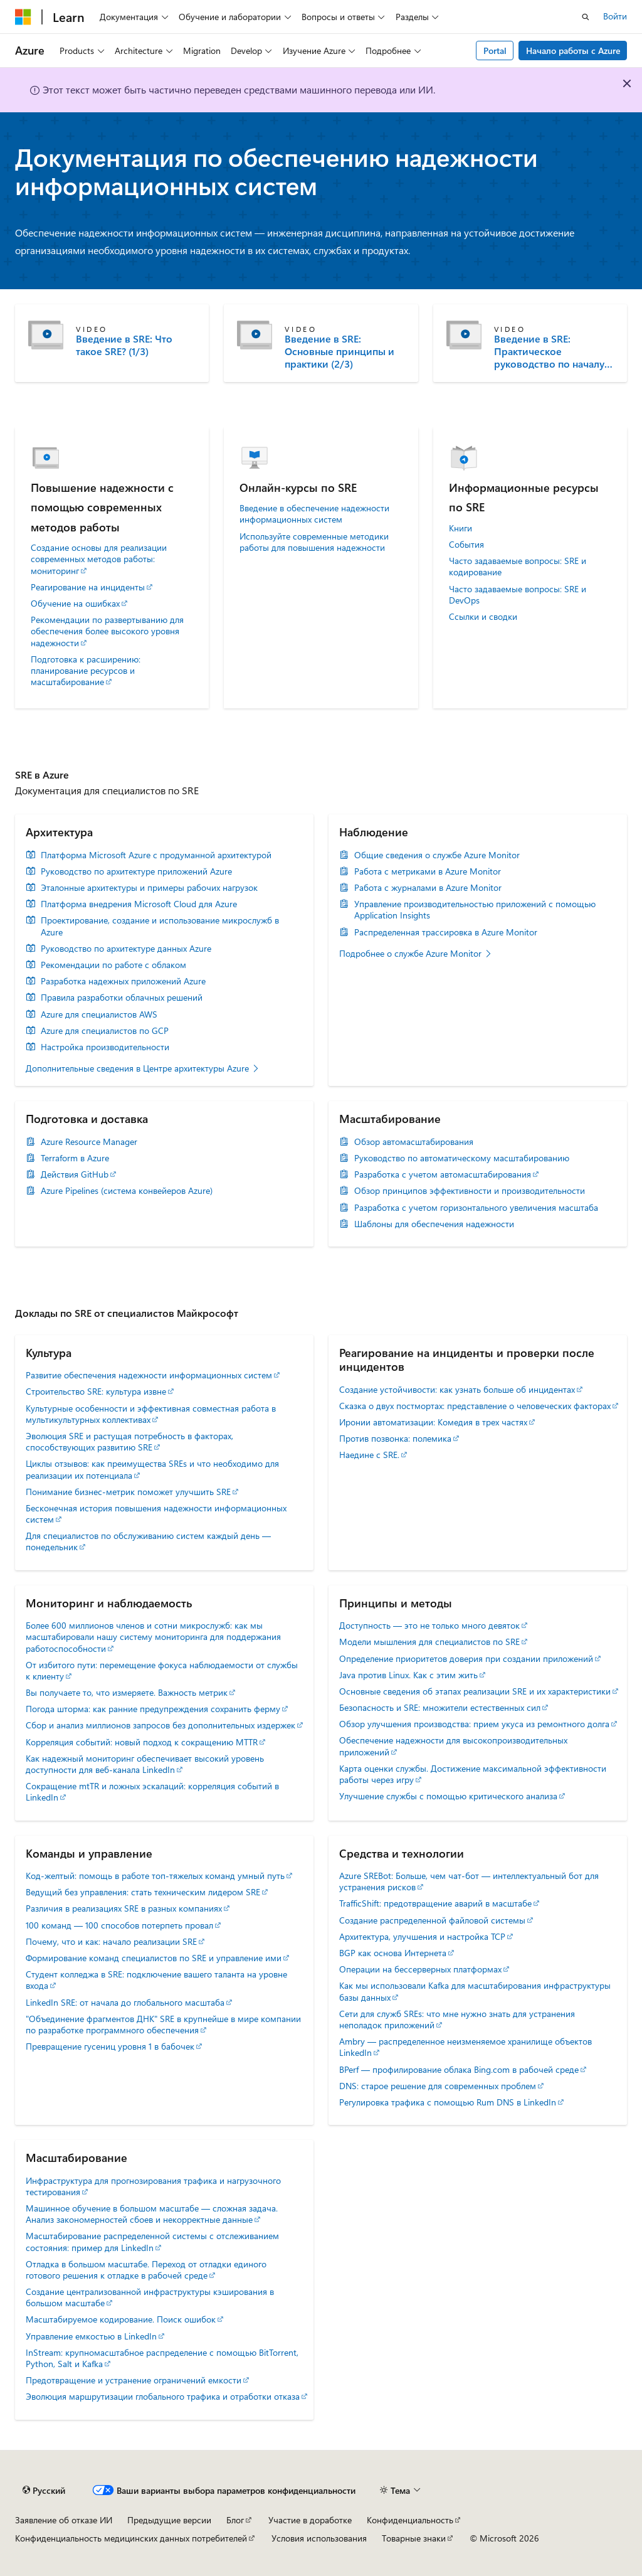 The width and height of the screenshot is (642, 2576). What do you see at coordinates (150, 2297) in the screenshot?
I see `Создание централизованной инфраструктуры кэширования в большом масштабе` at bounding box center [150, 2297].